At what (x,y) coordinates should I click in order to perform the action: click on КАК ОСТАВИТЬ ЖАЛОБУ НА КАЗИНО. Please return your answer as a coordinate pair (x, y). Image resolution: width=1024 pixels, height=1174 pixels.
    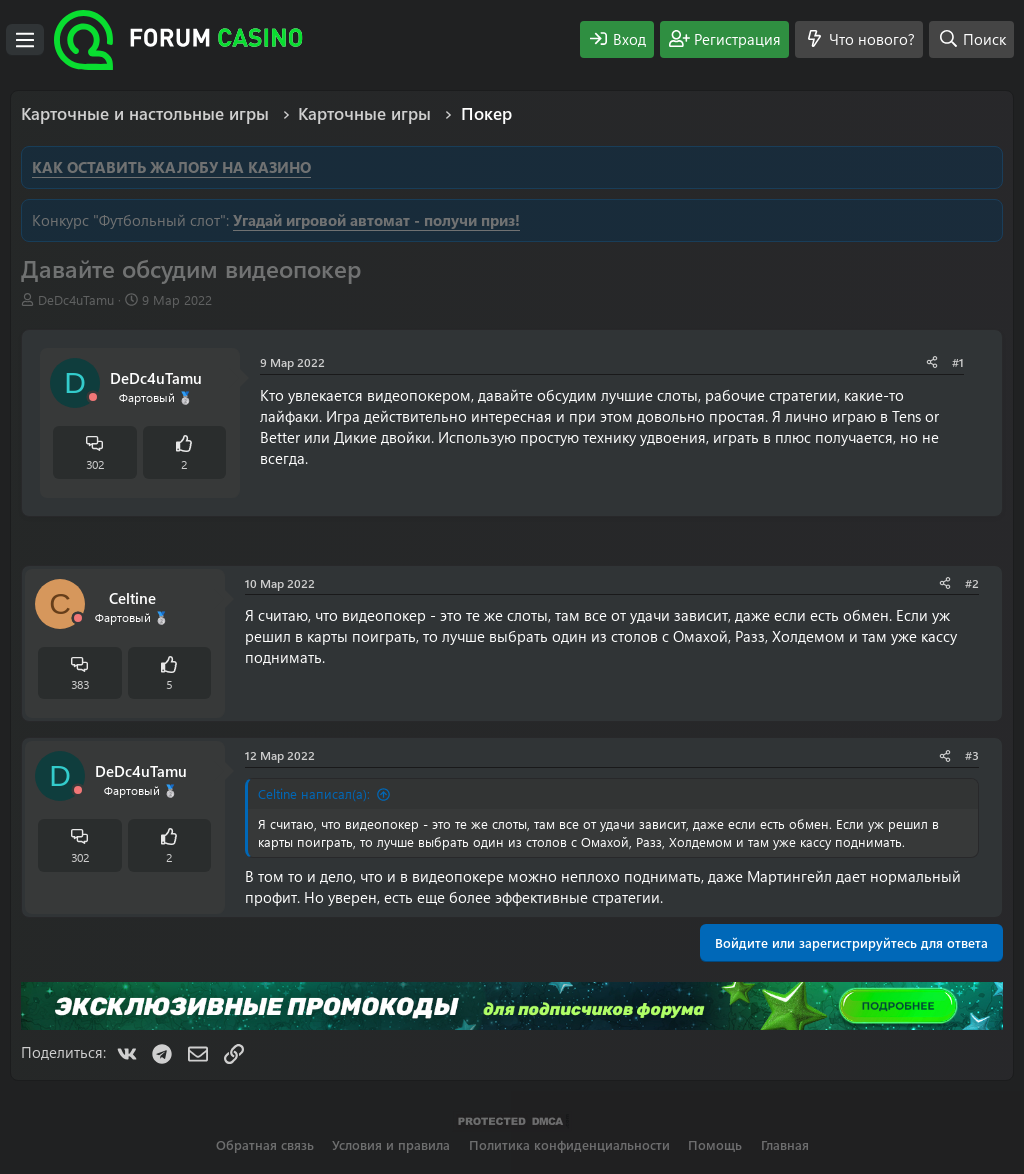
    Looking at the image, I should click on (171, 167).